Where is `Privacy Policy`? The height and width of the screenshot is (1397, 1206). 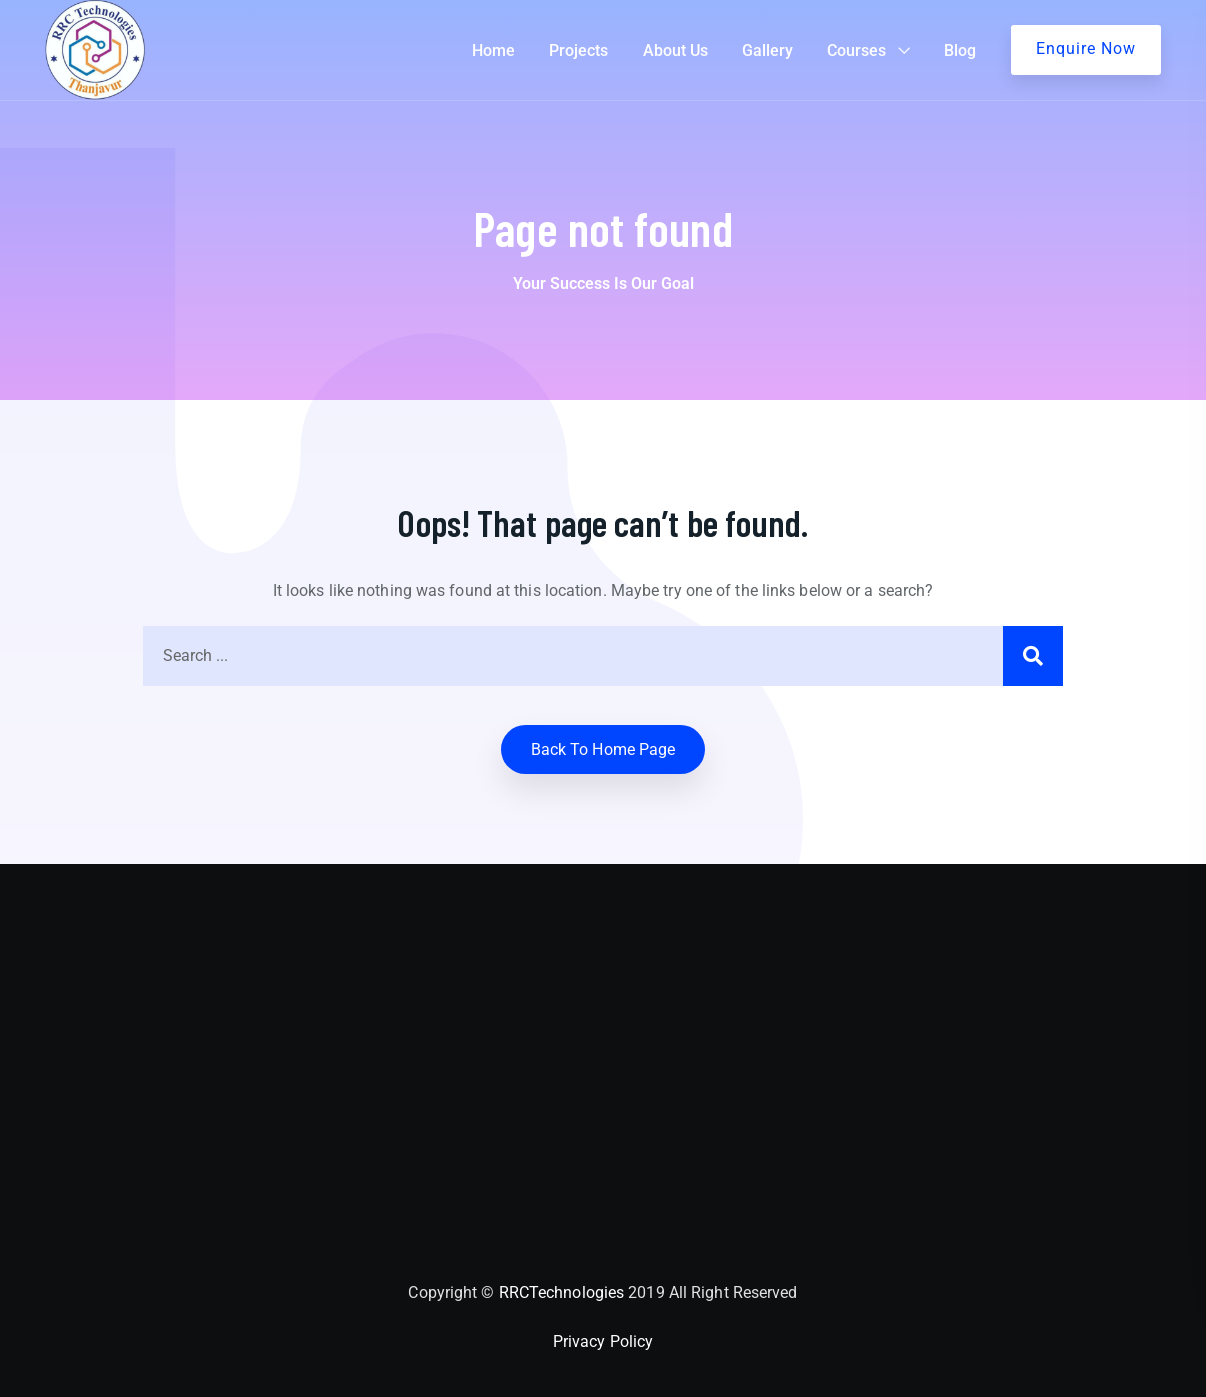
Privacy Policy is located at coordinates (603, 1341).